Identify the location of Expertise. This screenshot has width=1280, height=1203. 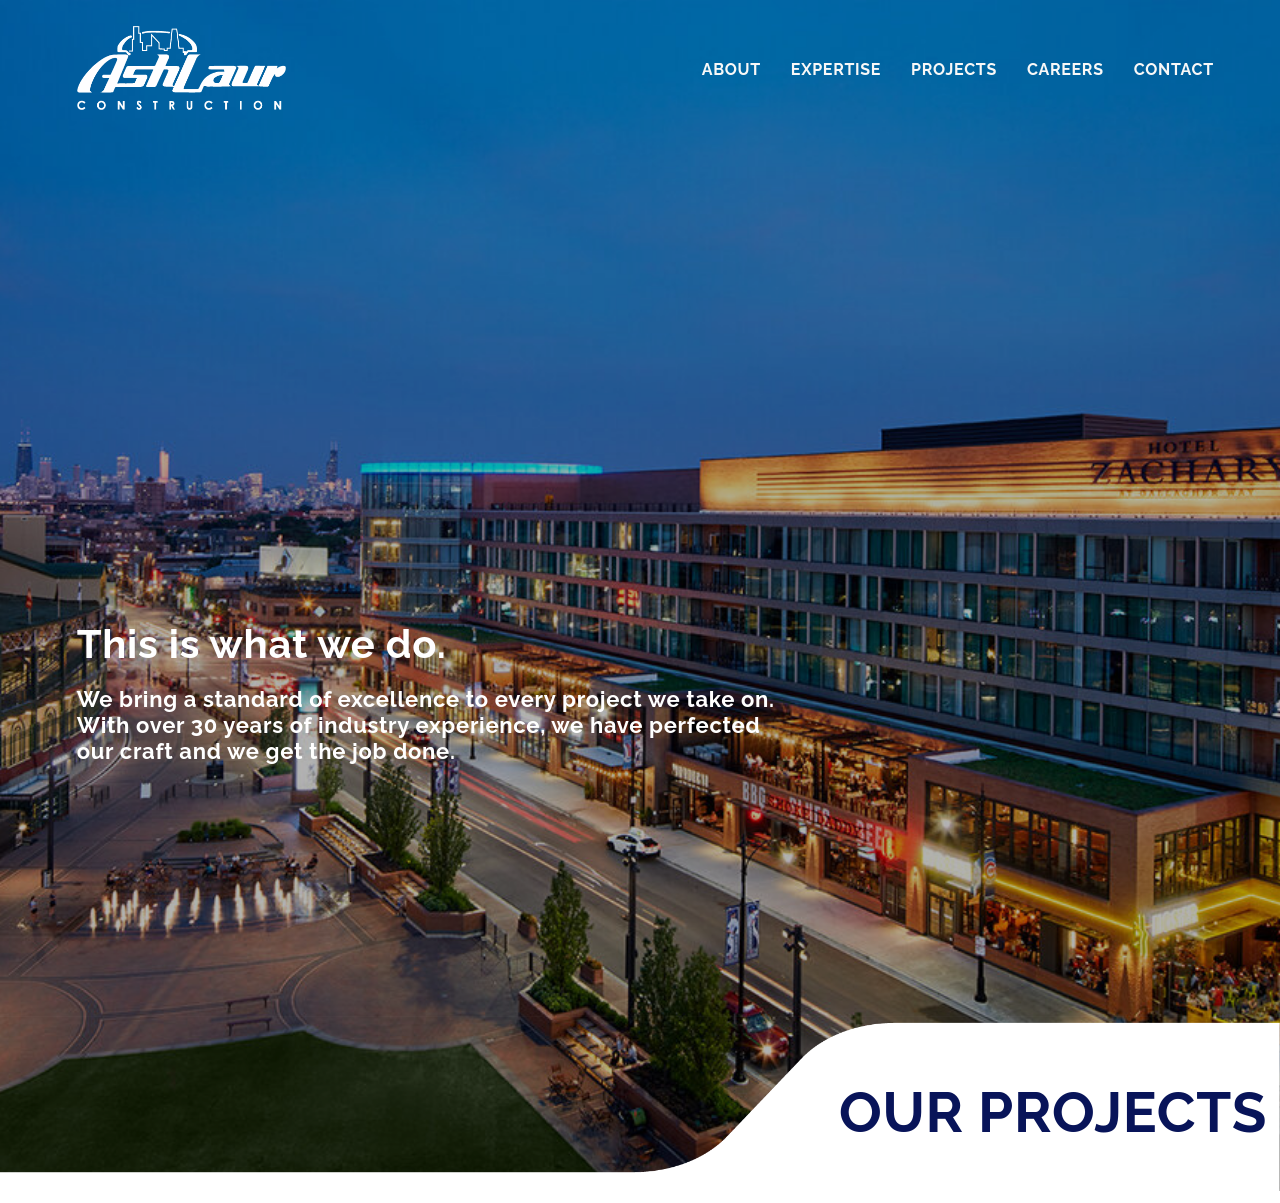
(836, 69).